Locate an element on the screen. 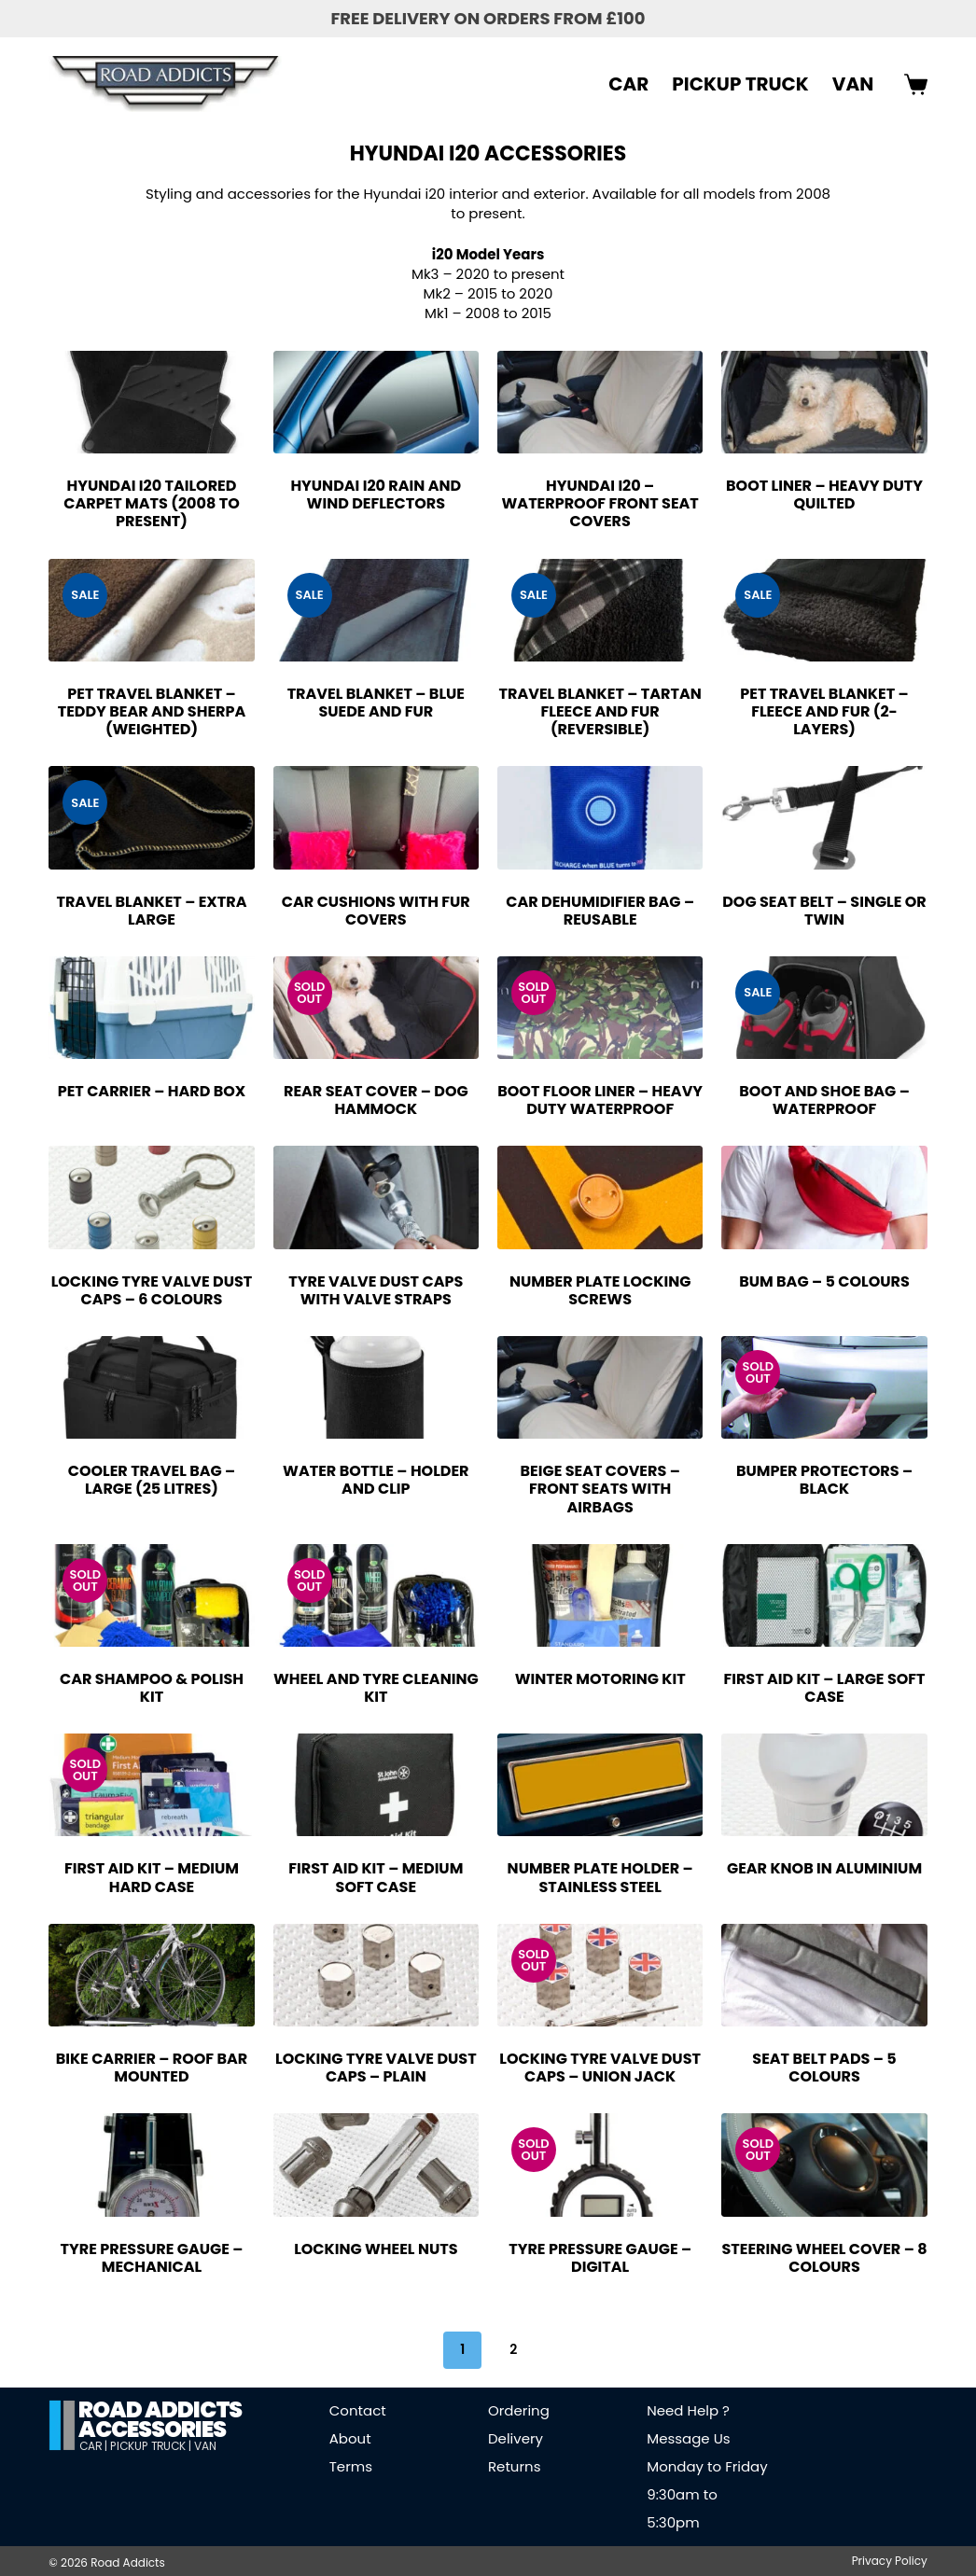  Contact is located at coordinates (357, 2410).